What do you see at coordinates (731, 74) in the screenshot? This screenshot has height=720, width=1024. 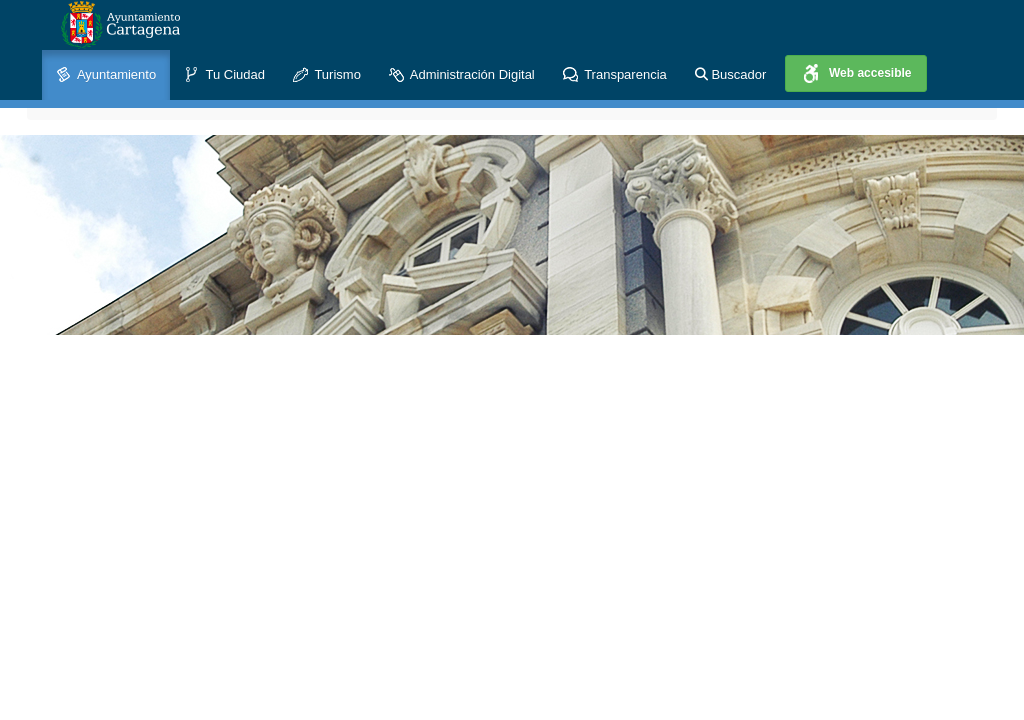 I see `Buscador` at bounding box center [731, 74].